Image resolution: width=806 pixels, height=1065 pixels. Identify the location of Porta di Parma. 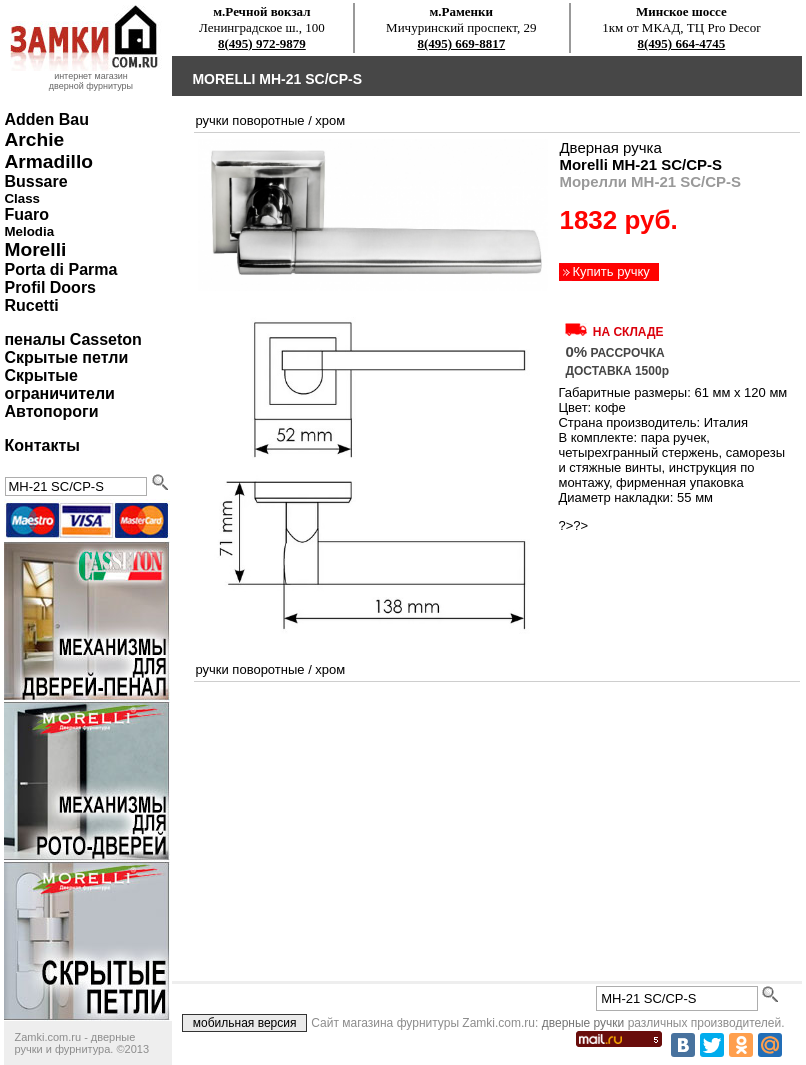
(60, 269).